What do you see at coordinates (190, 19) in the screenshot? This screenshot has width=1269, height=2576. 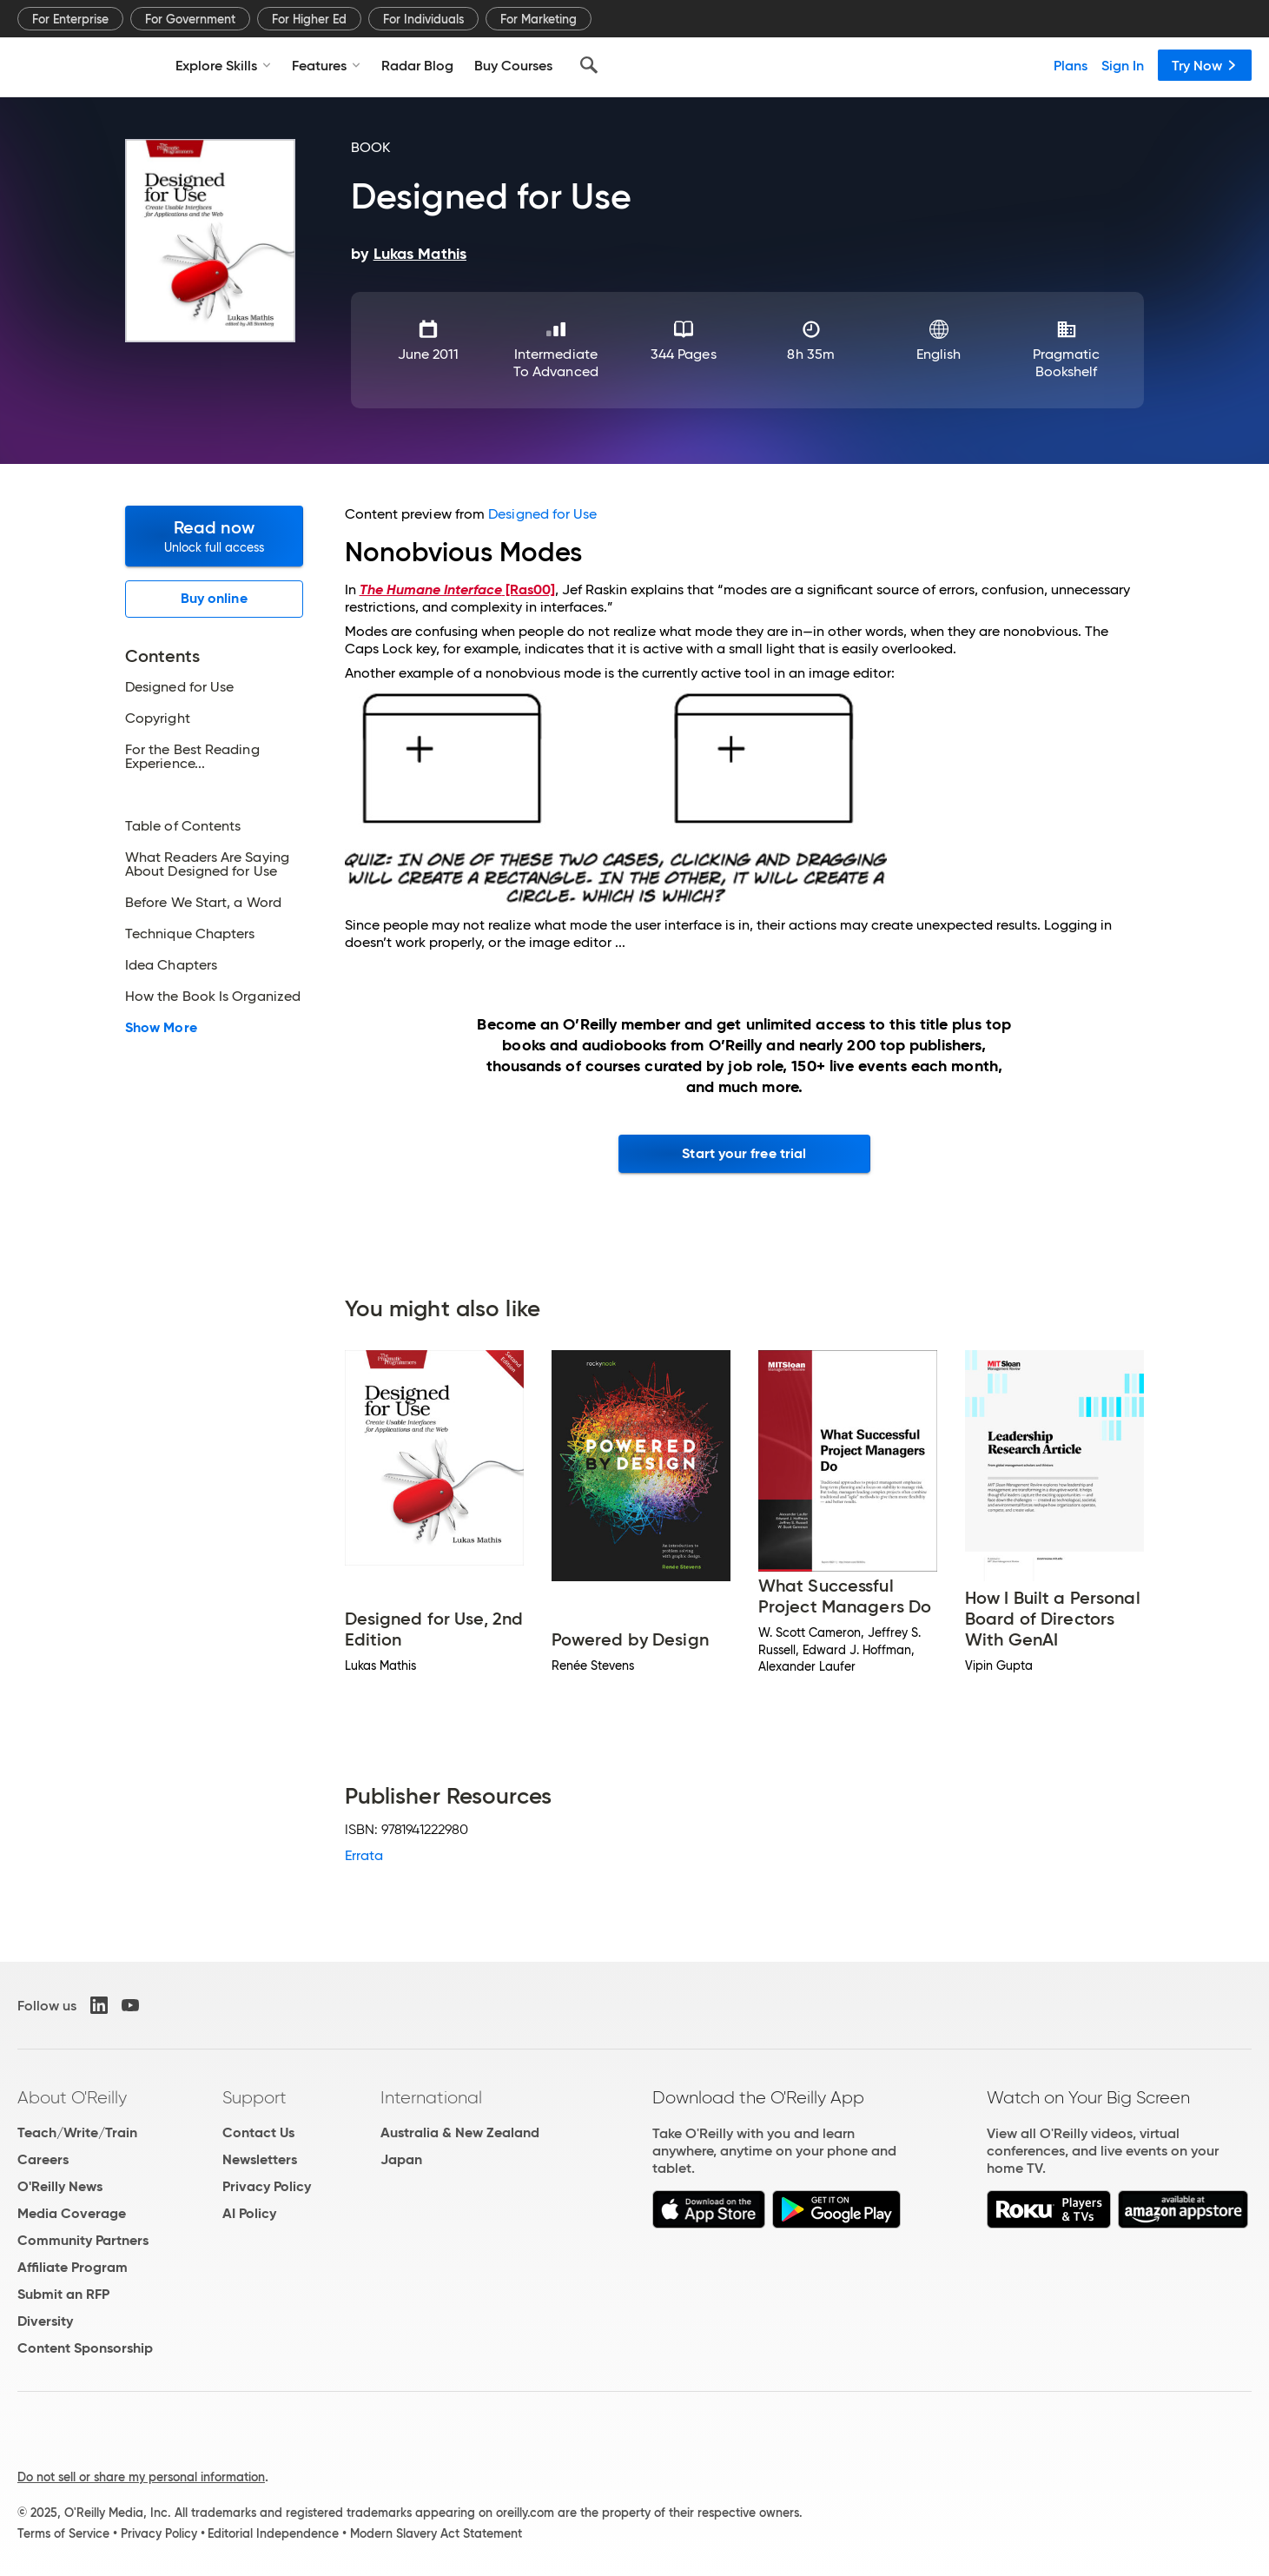 I see `For Government` at bounding box center [190, 19].